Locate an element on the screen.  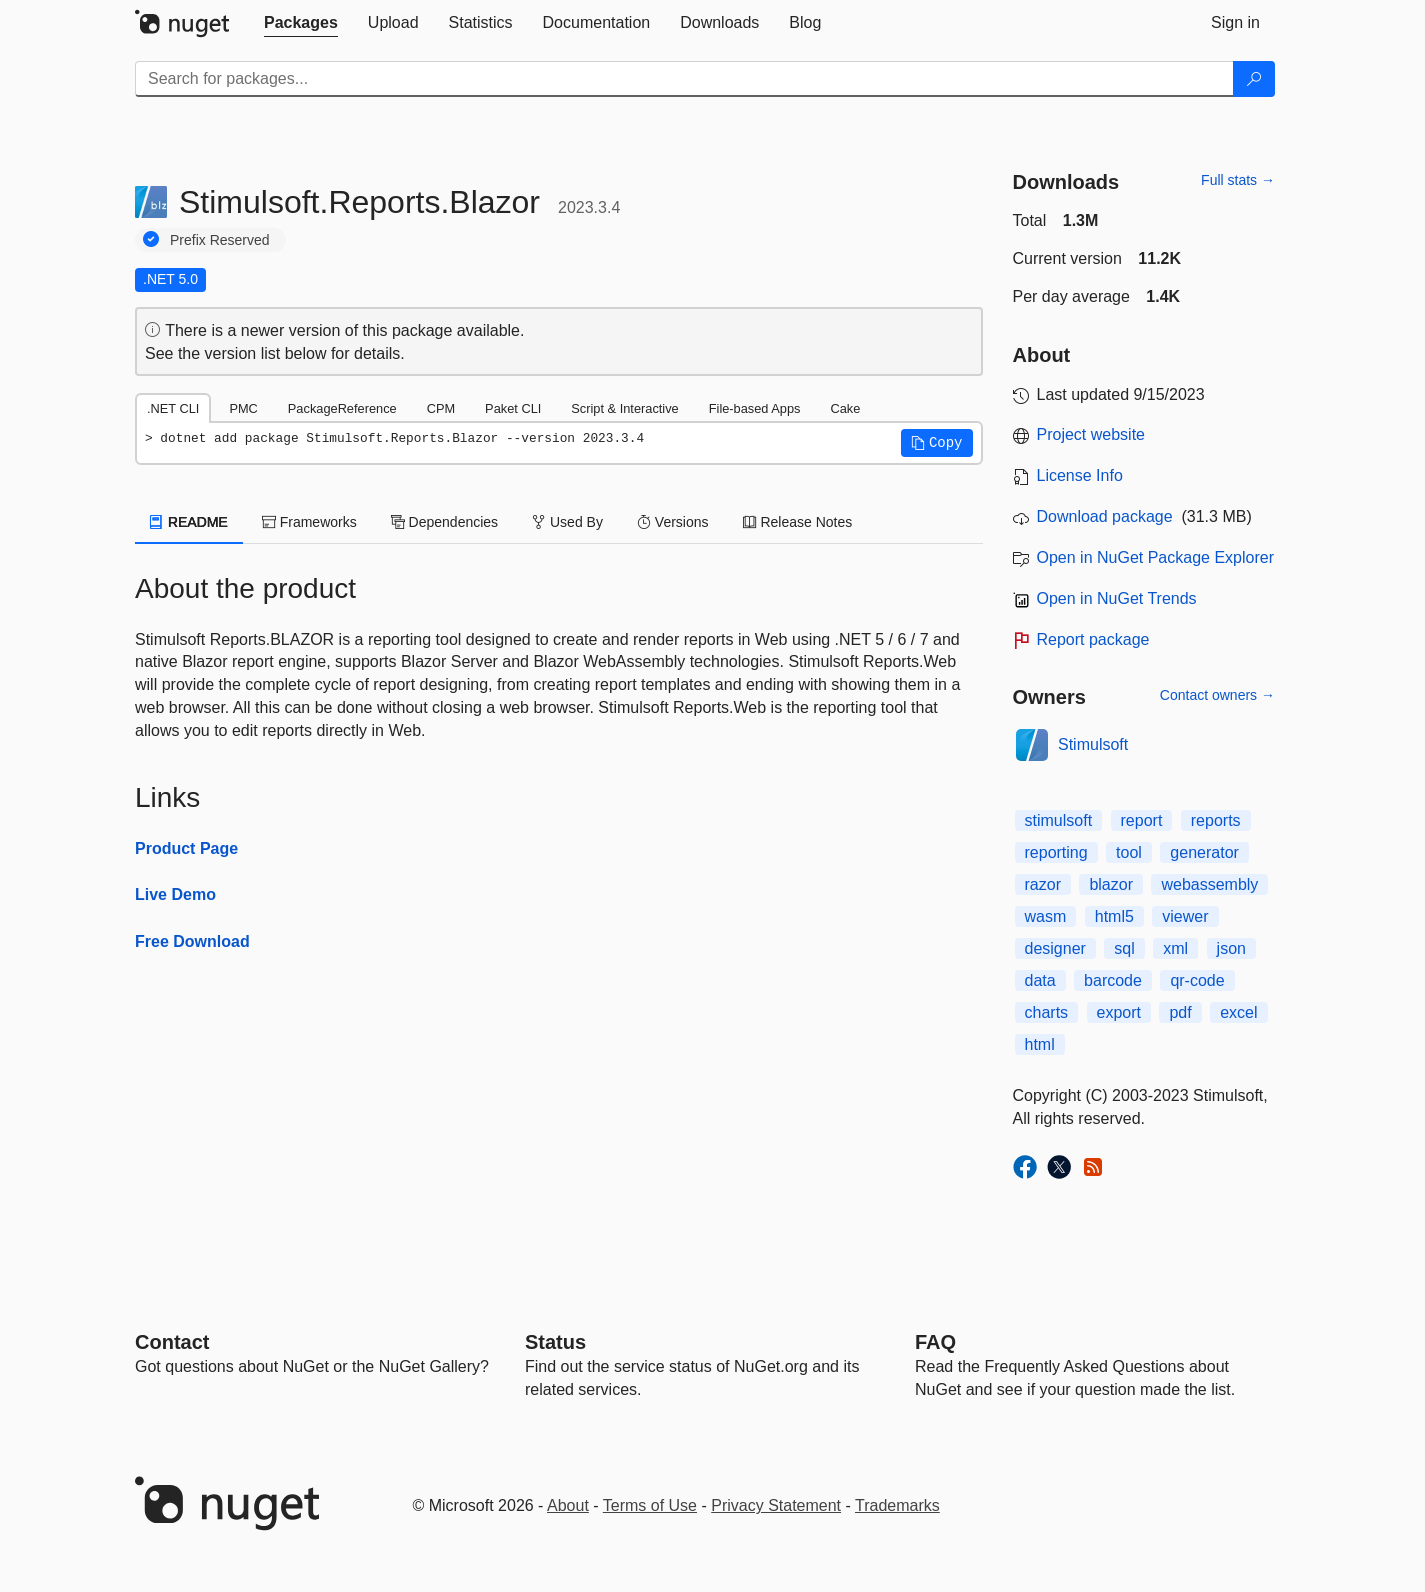
Release Notes [tab] is located at coordinates (798, 522).